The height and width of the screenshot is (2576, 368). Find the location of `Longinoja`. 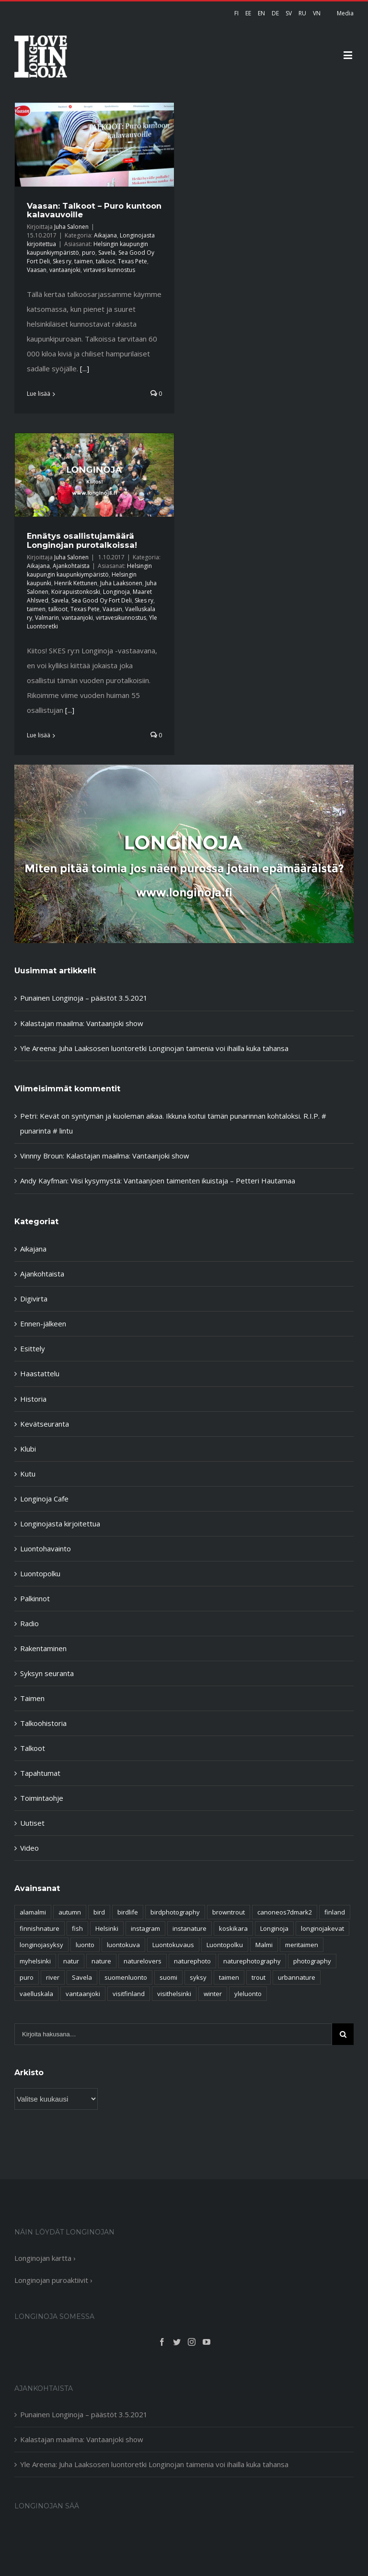

Longinoja is located at coordinates (116, 592).